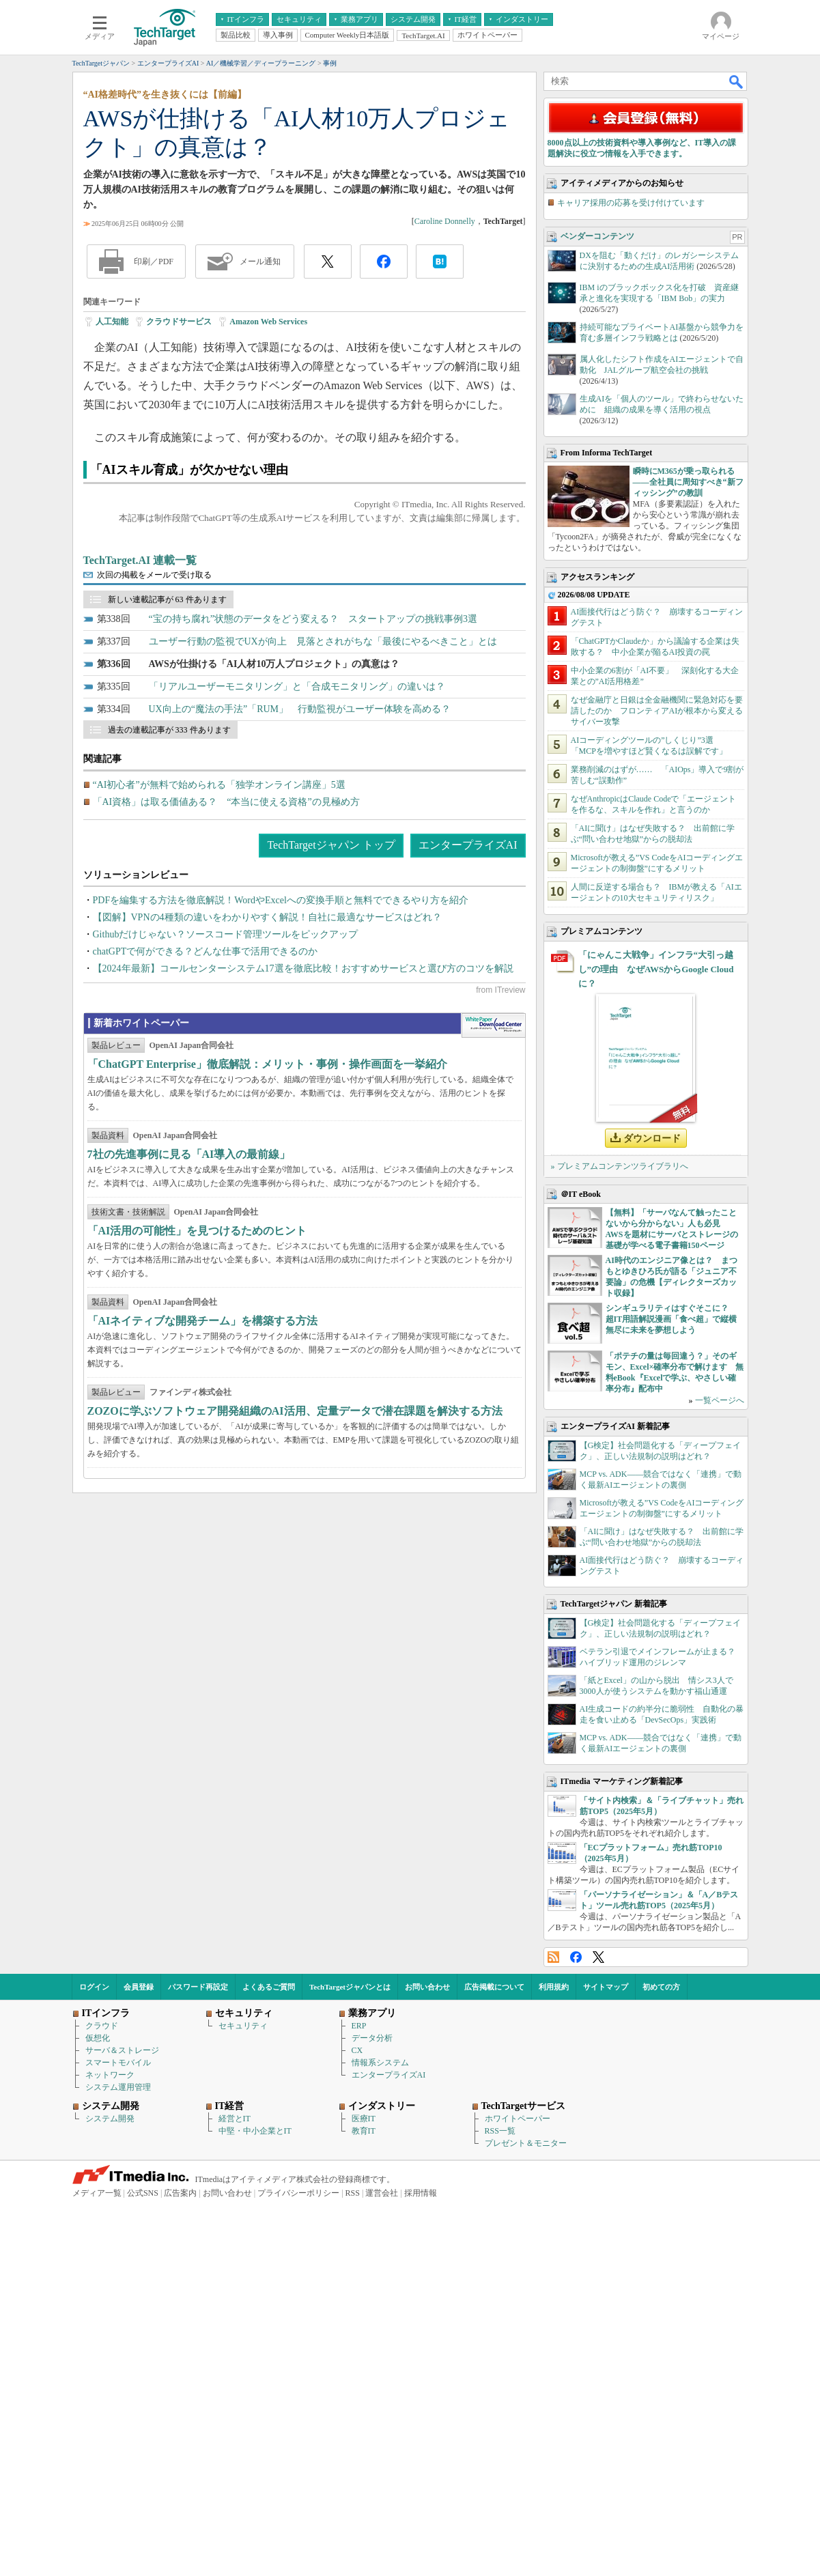 This screenshot has width=820, height=2576. What do you see at coordinates (657, 888) in the screenshot?
I see `なぜ金融庁と日銀は全金融機関に緊急対応を要請したのか フロンティアAIが根本から変えるサイバー攻撃` at bounding box center [657, 888].